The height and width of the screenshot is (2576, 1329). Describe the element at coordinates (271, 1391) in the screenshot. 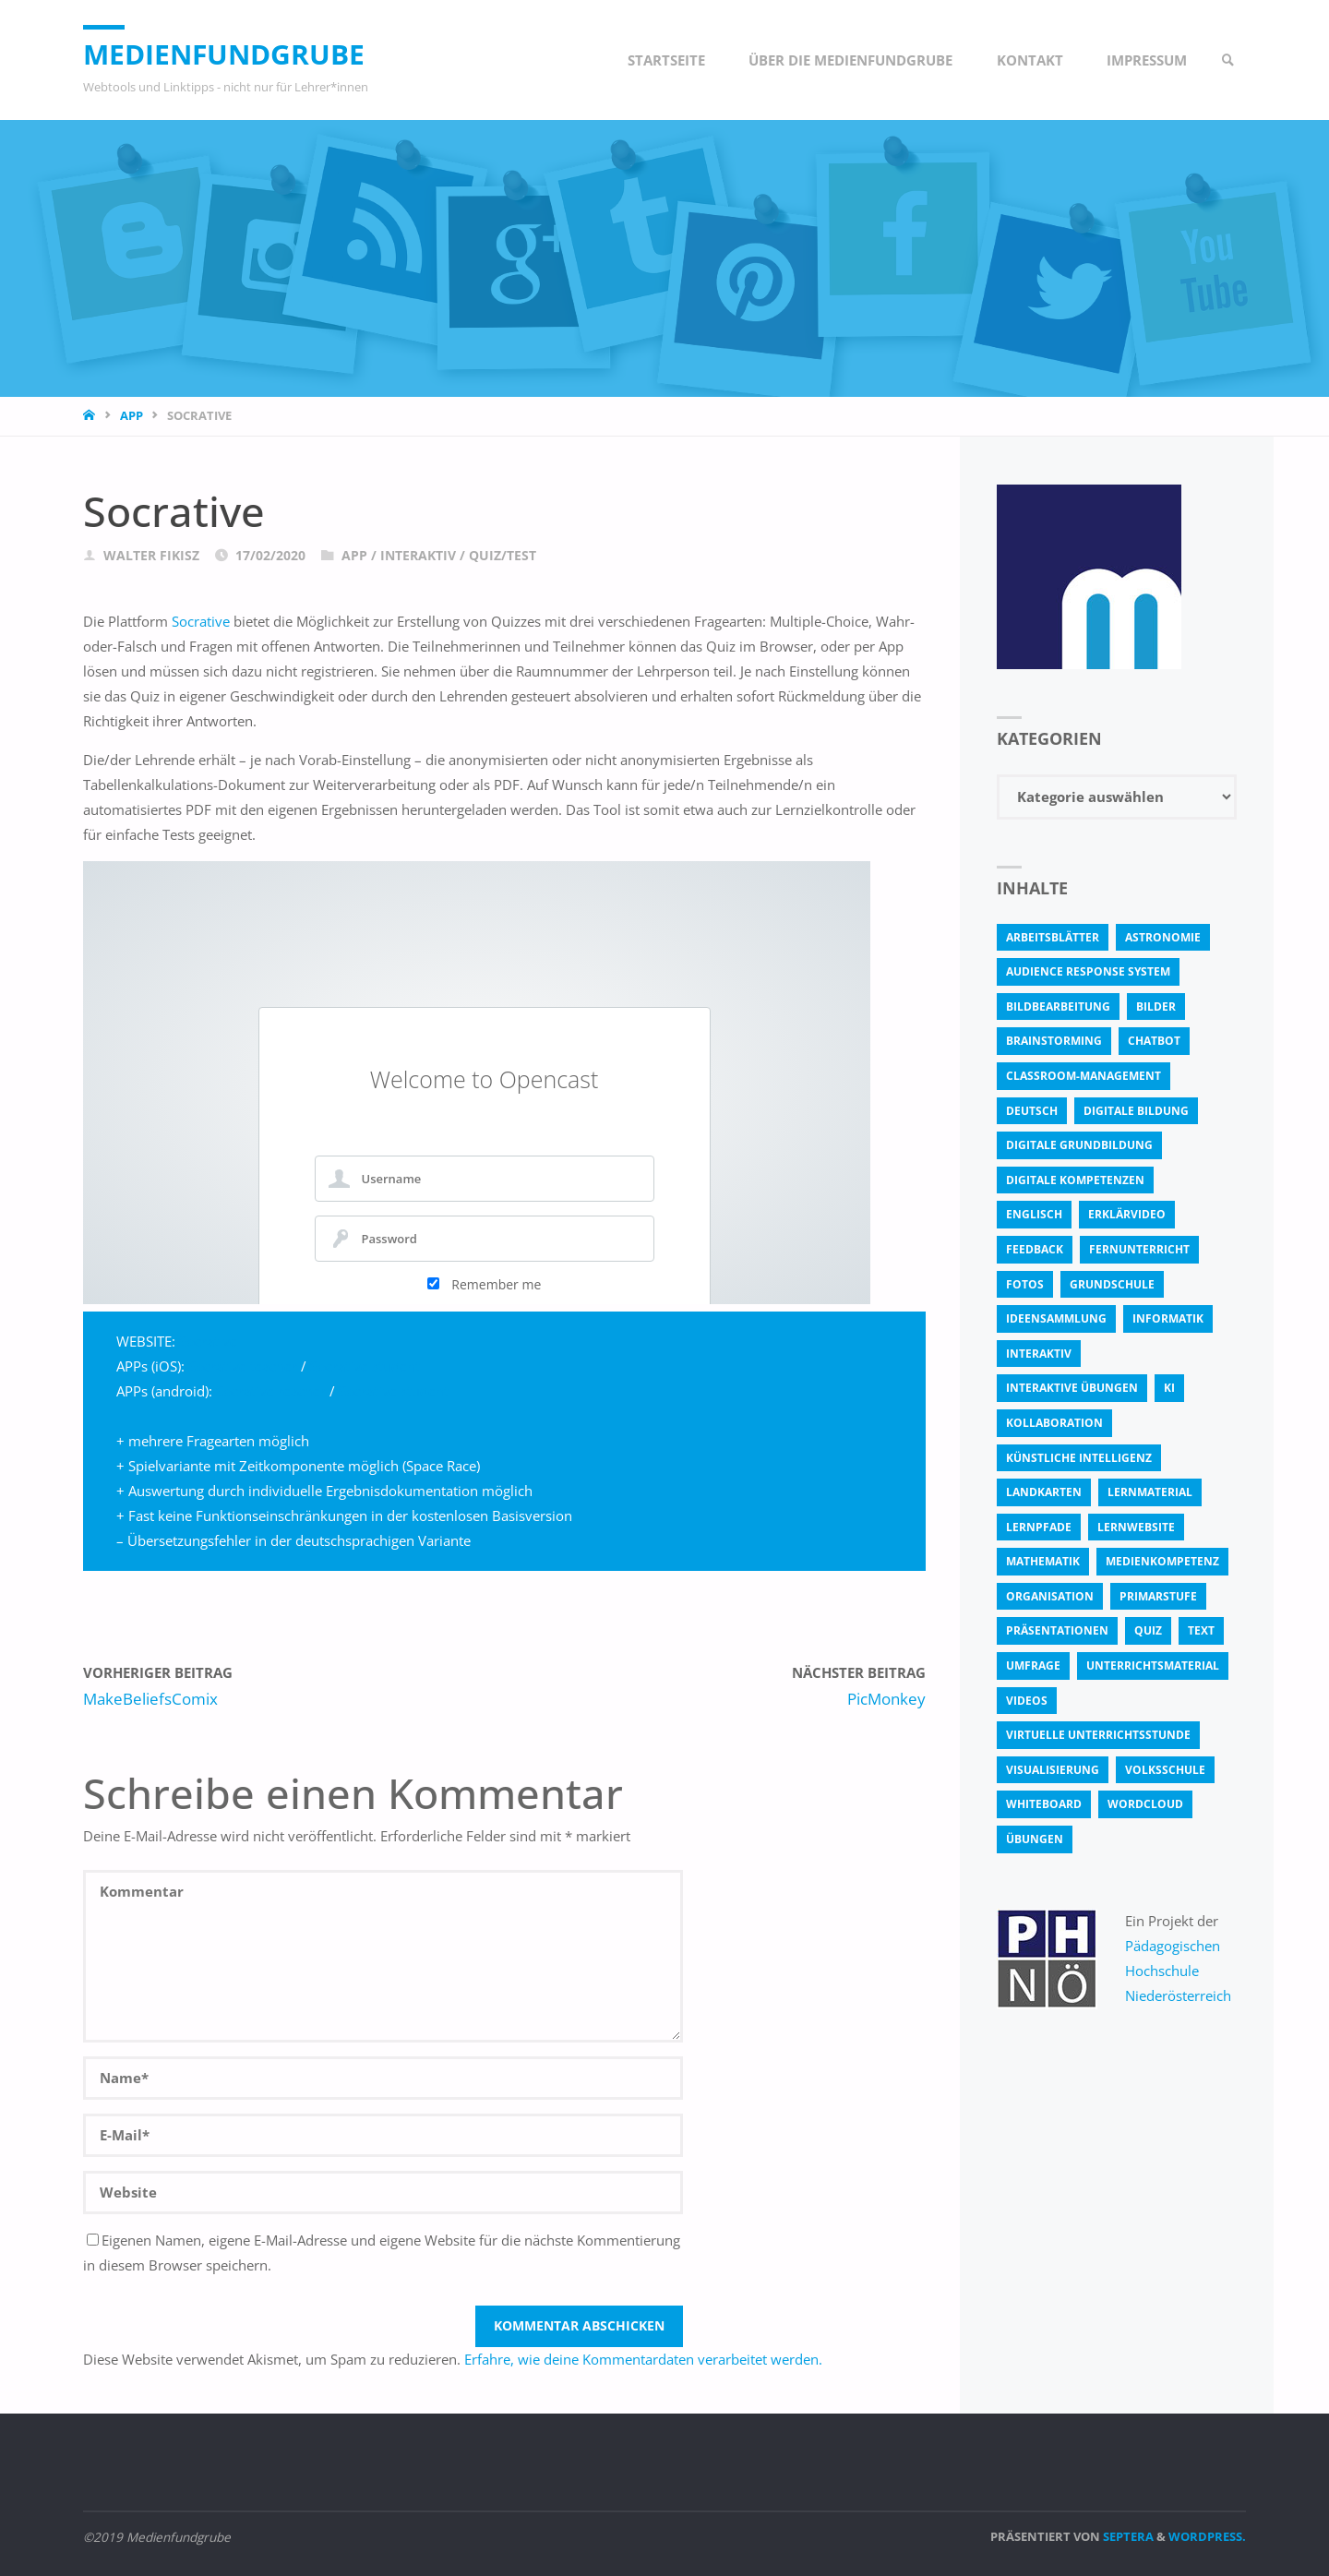

I see `Socrative reacher [Socrative reacher (öffnet in neuem Tab)]` at that location.